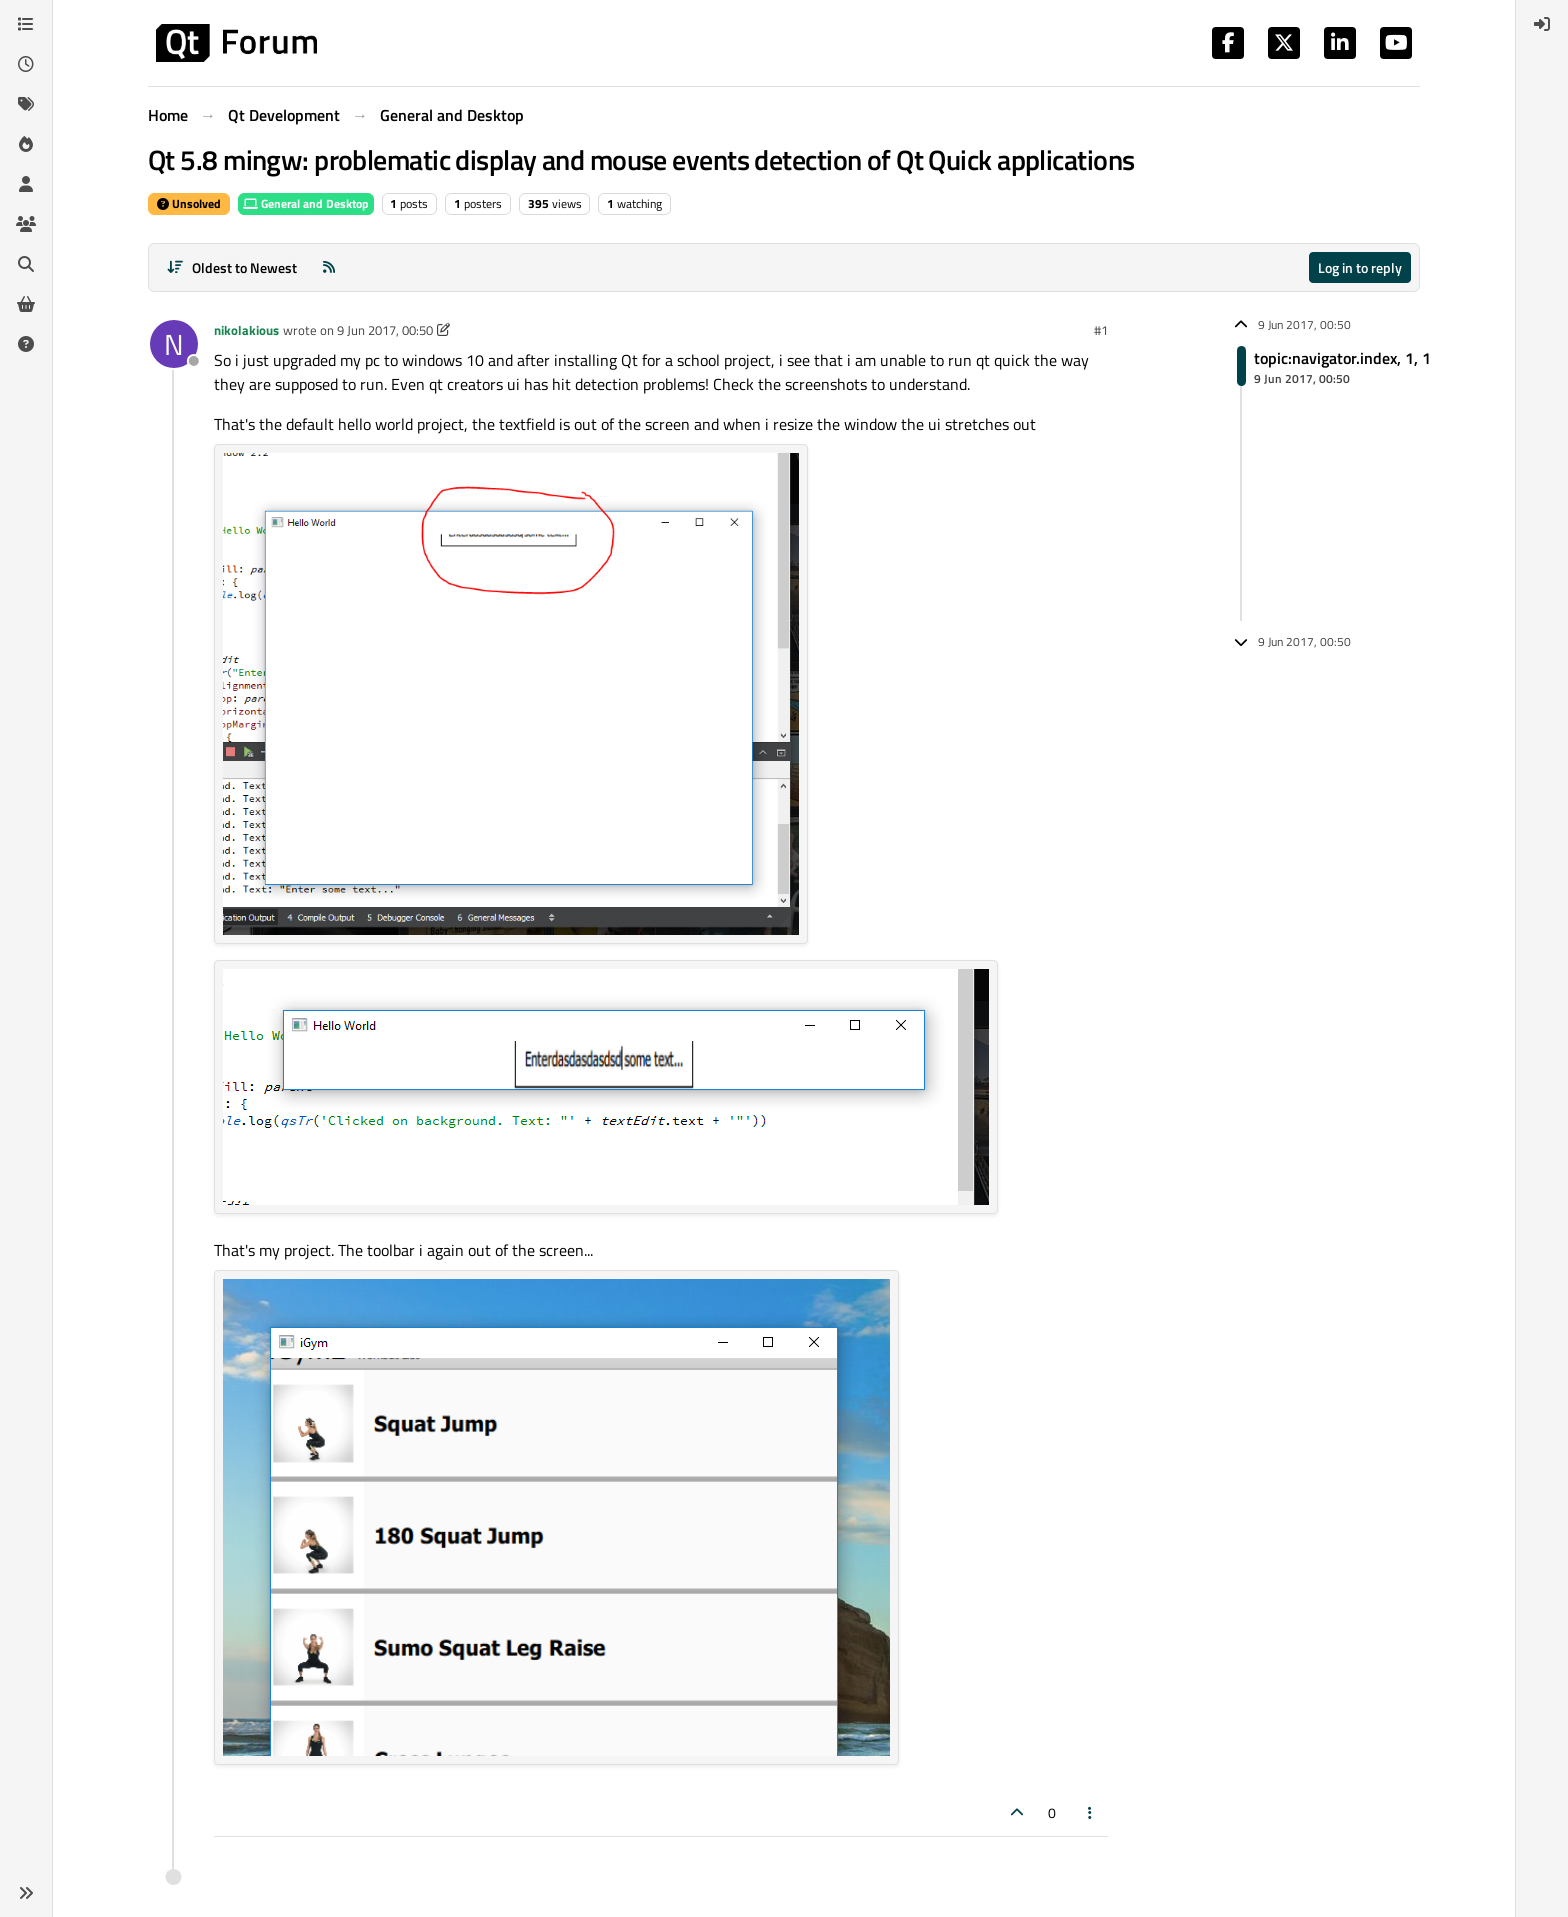 This screenshot has height=1917, width=1568. What do you see at coordinates (306, 203) in the screenshot?
I see `General and Desktop` at bounding box center [306, 203].